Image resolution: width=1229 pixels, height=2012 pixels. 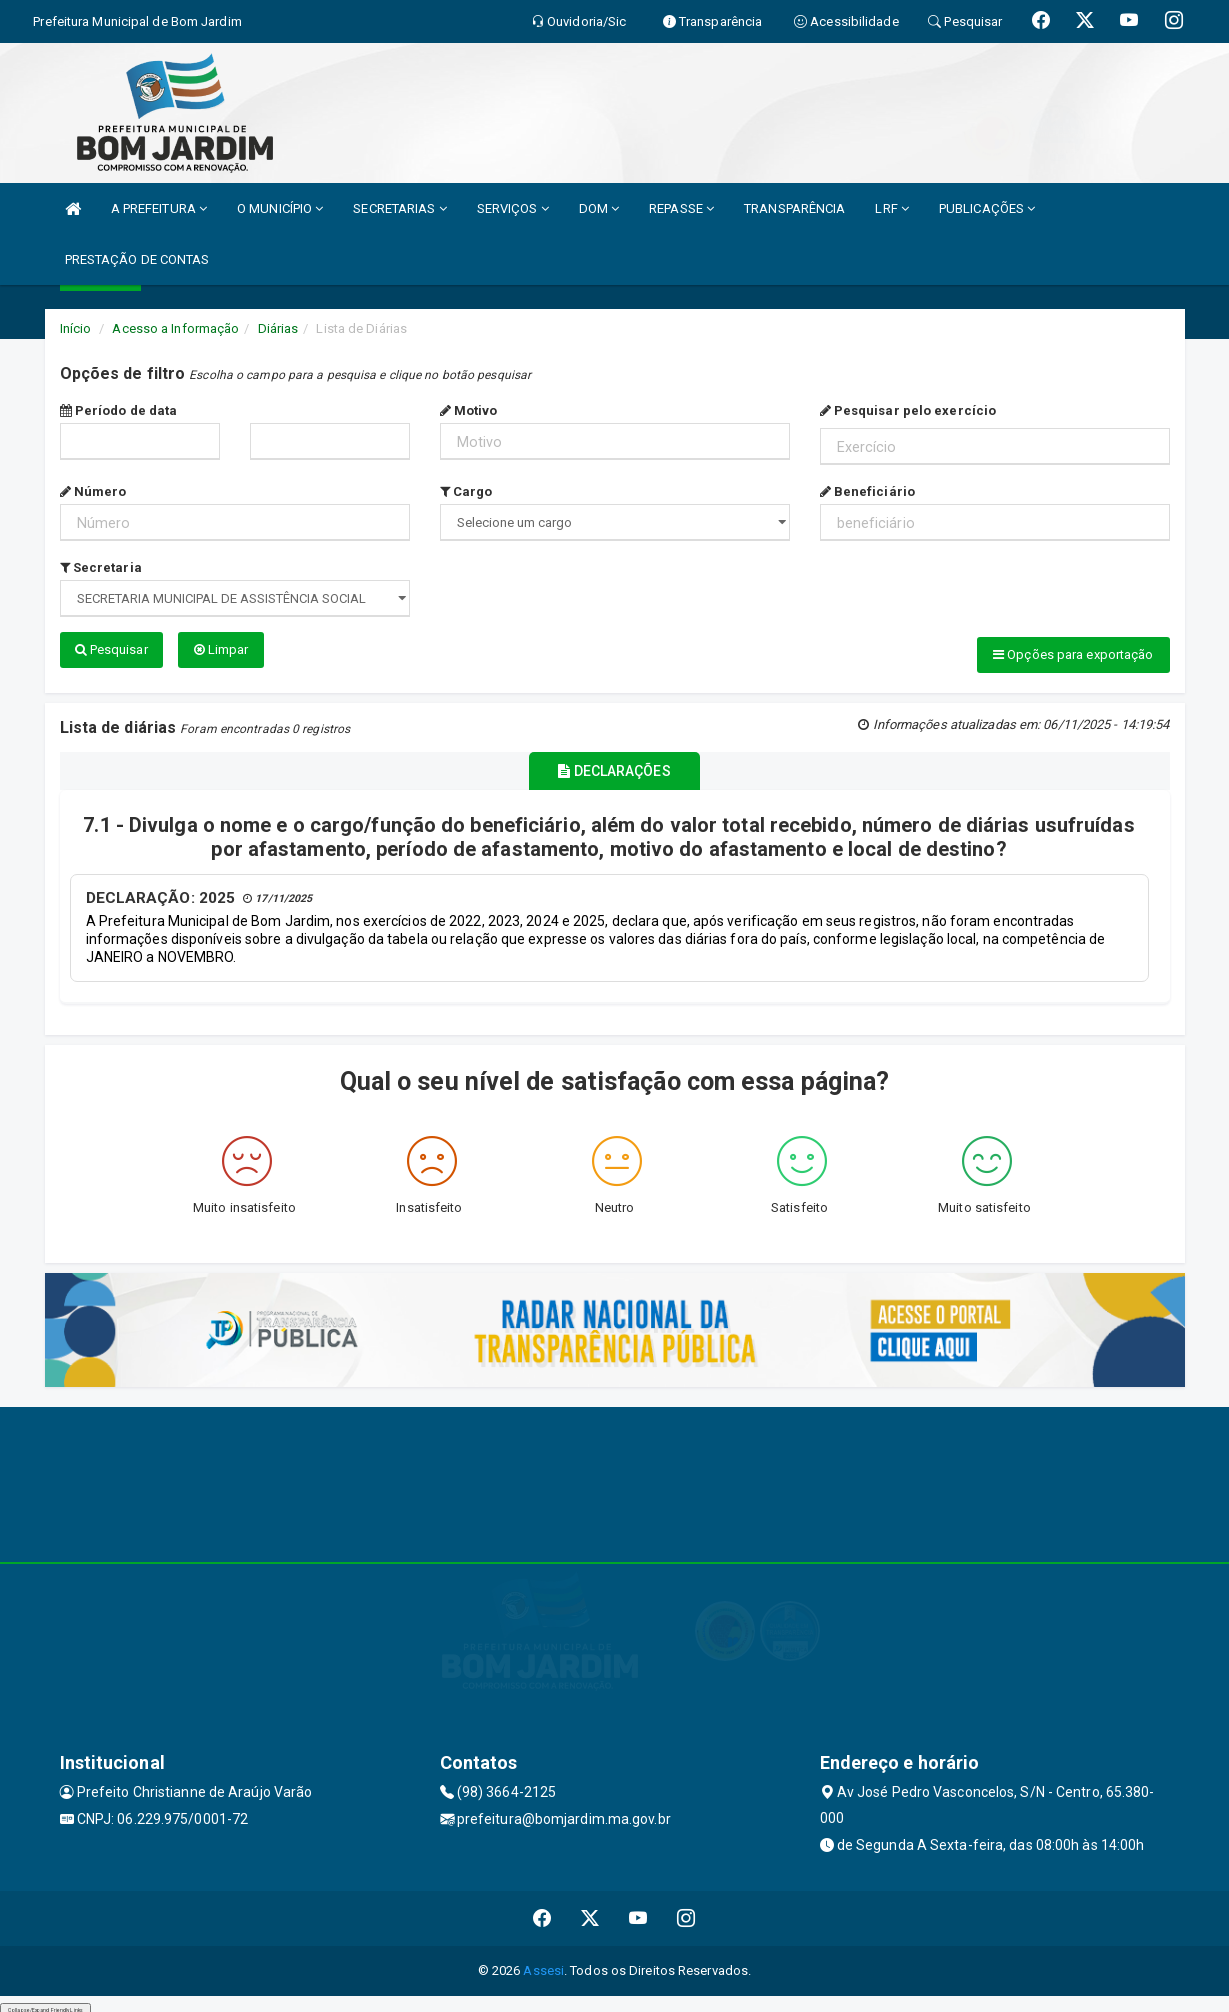 What do you see at coordinates (681, 208) in the screenshot?
I see `REPASSE` at bounding box center [681, 208].